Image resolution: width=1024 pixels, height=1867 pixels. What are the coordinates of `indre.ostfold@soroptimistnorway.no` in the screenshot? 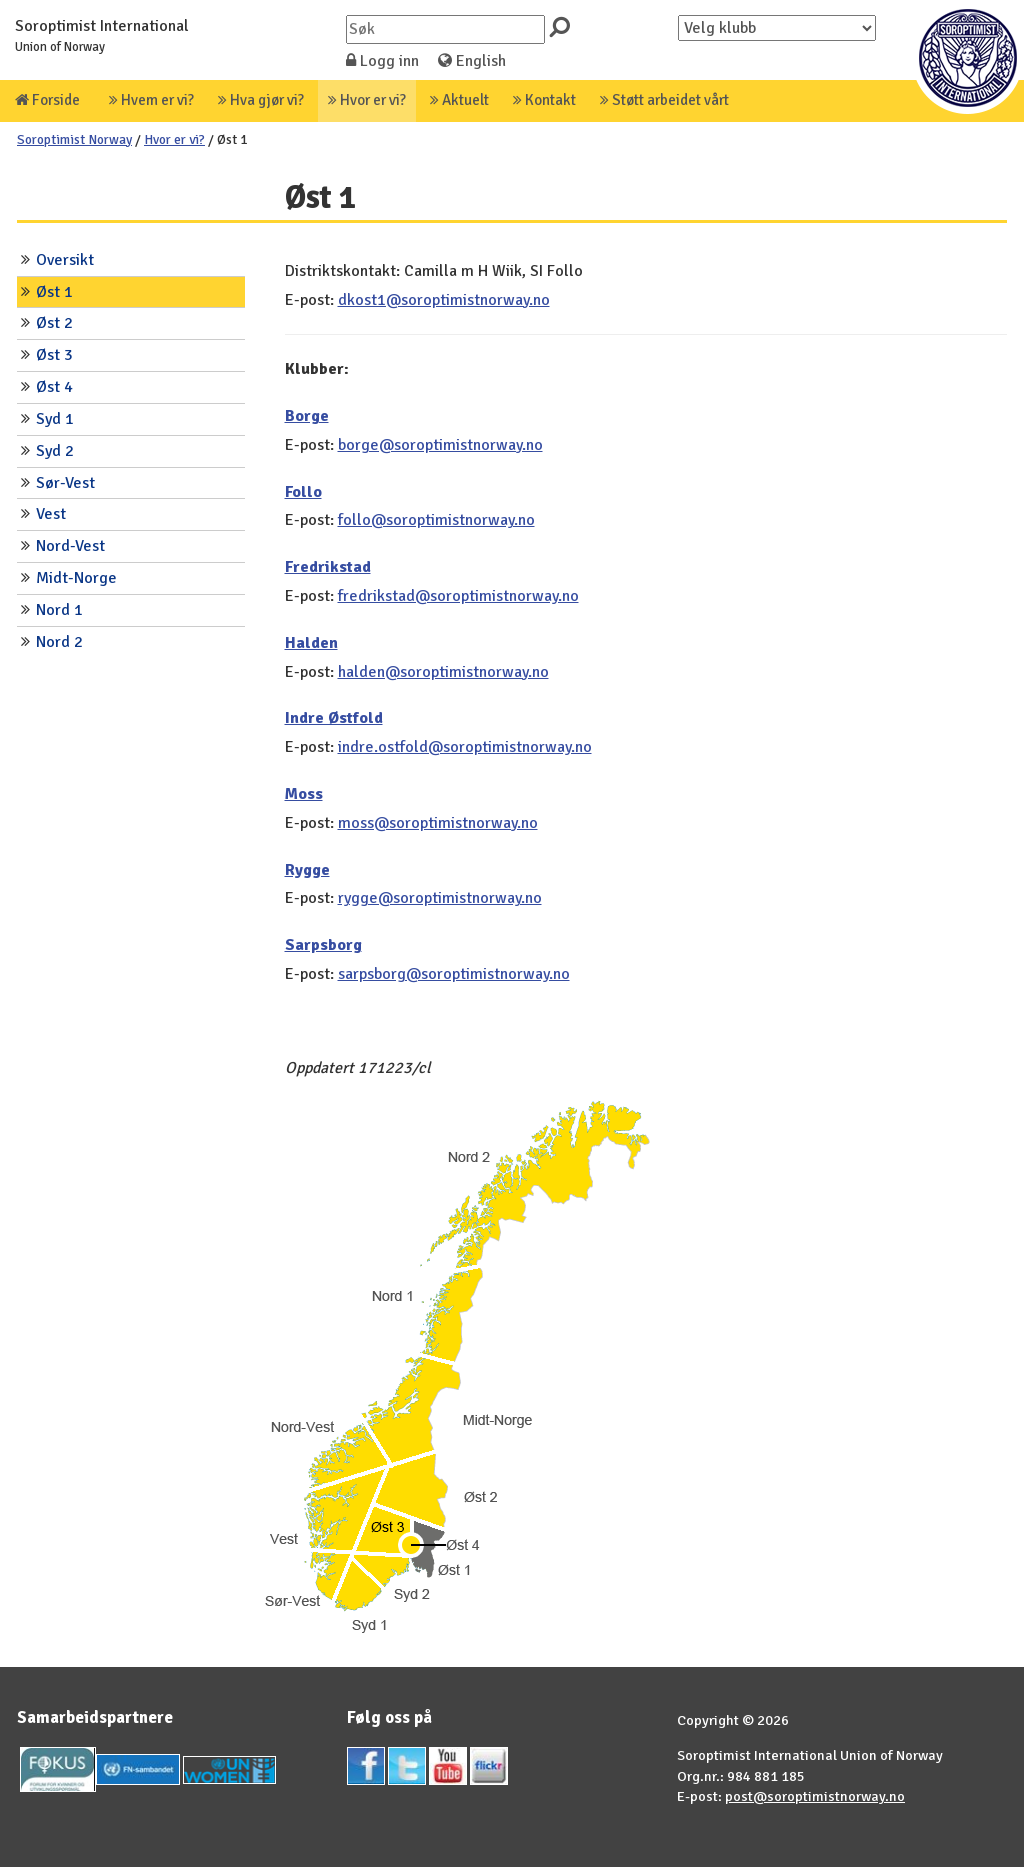 It's located at (465, 747).